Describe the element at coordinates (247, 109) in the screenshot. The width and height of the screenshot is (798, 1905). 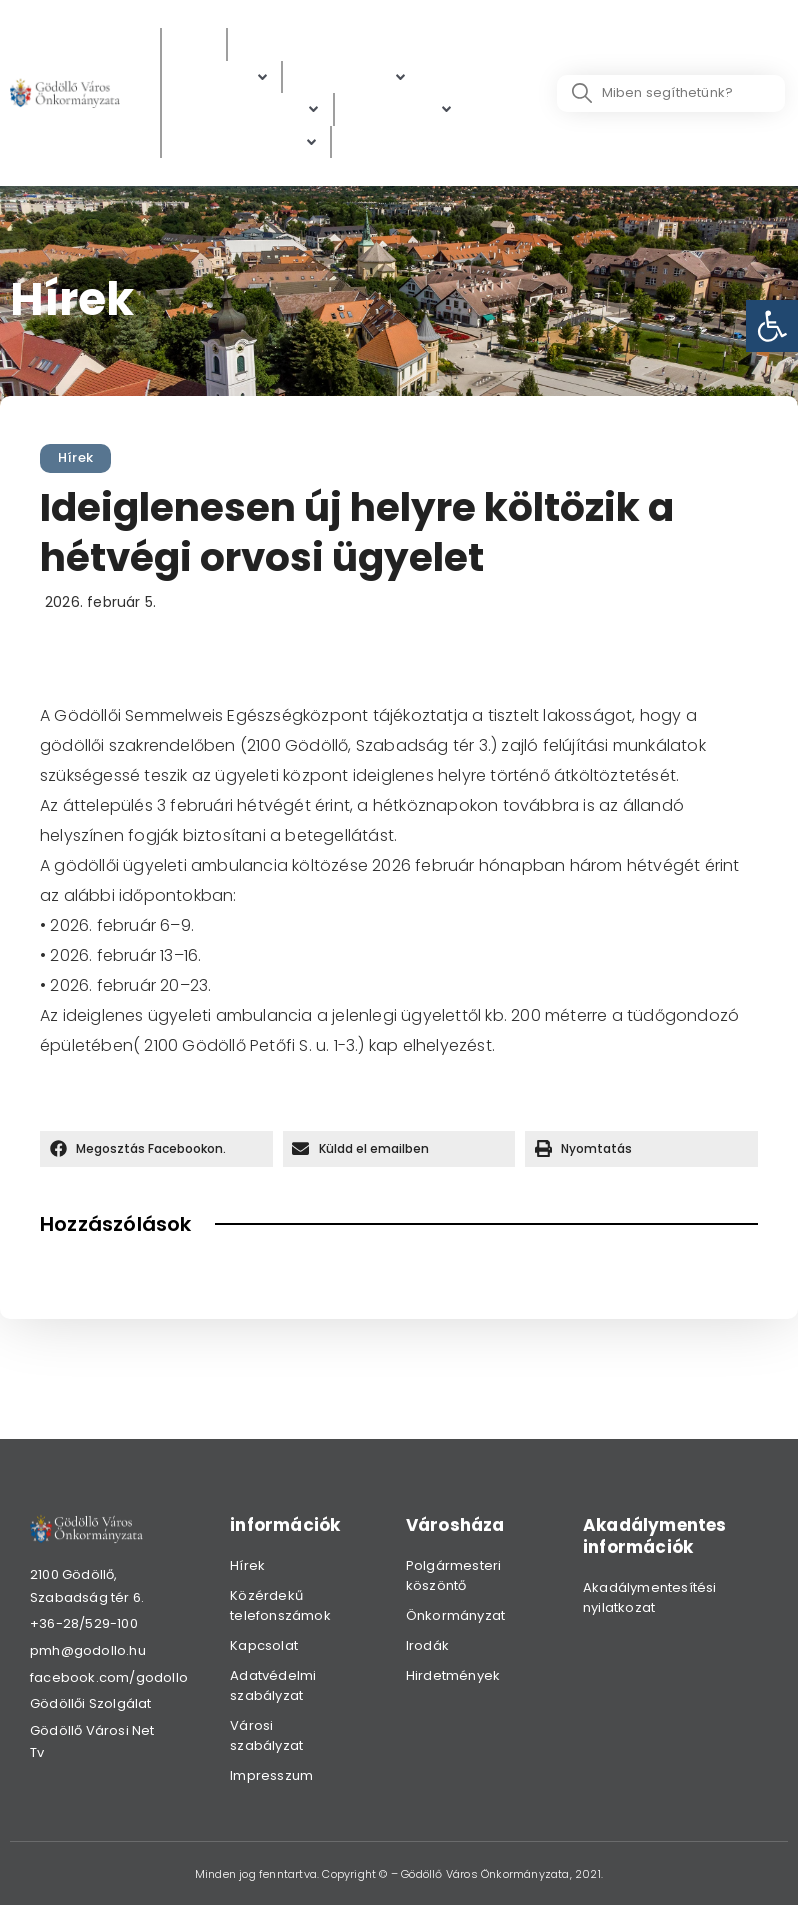
I see `[Digitális térkép]` at that location.